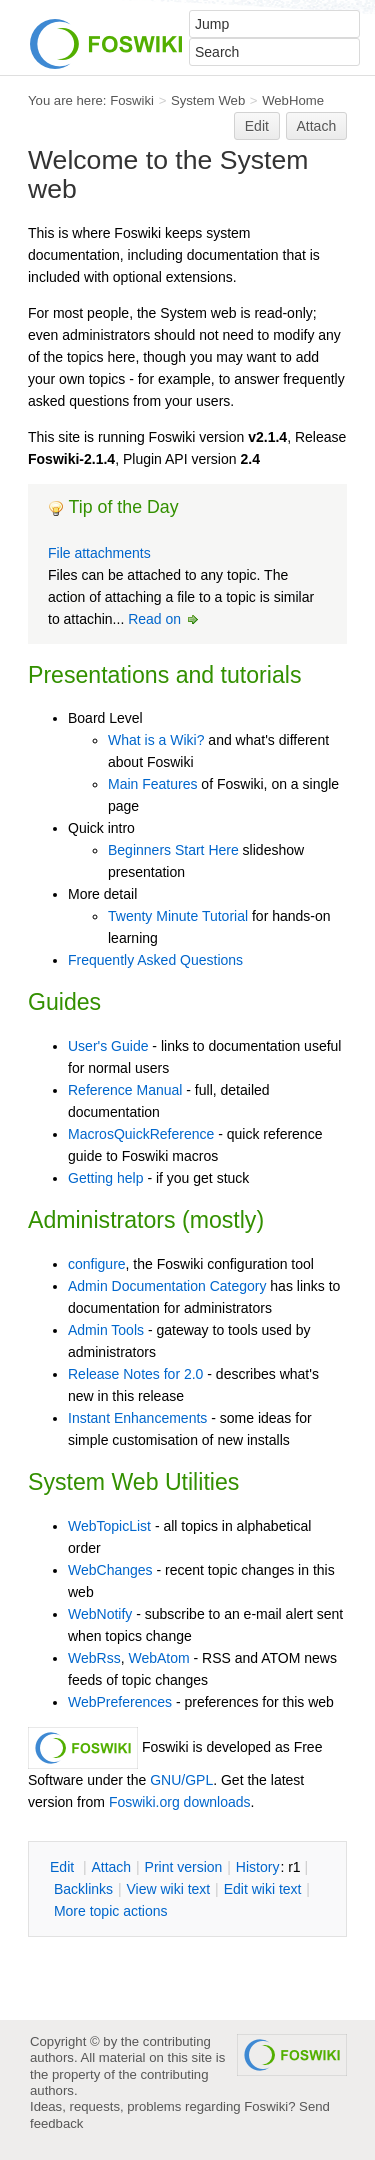 This screenshot has width=375, height=2160. Describe the element at coordinates (184, 1867) in the screenshot. I see `rint version` at that location.